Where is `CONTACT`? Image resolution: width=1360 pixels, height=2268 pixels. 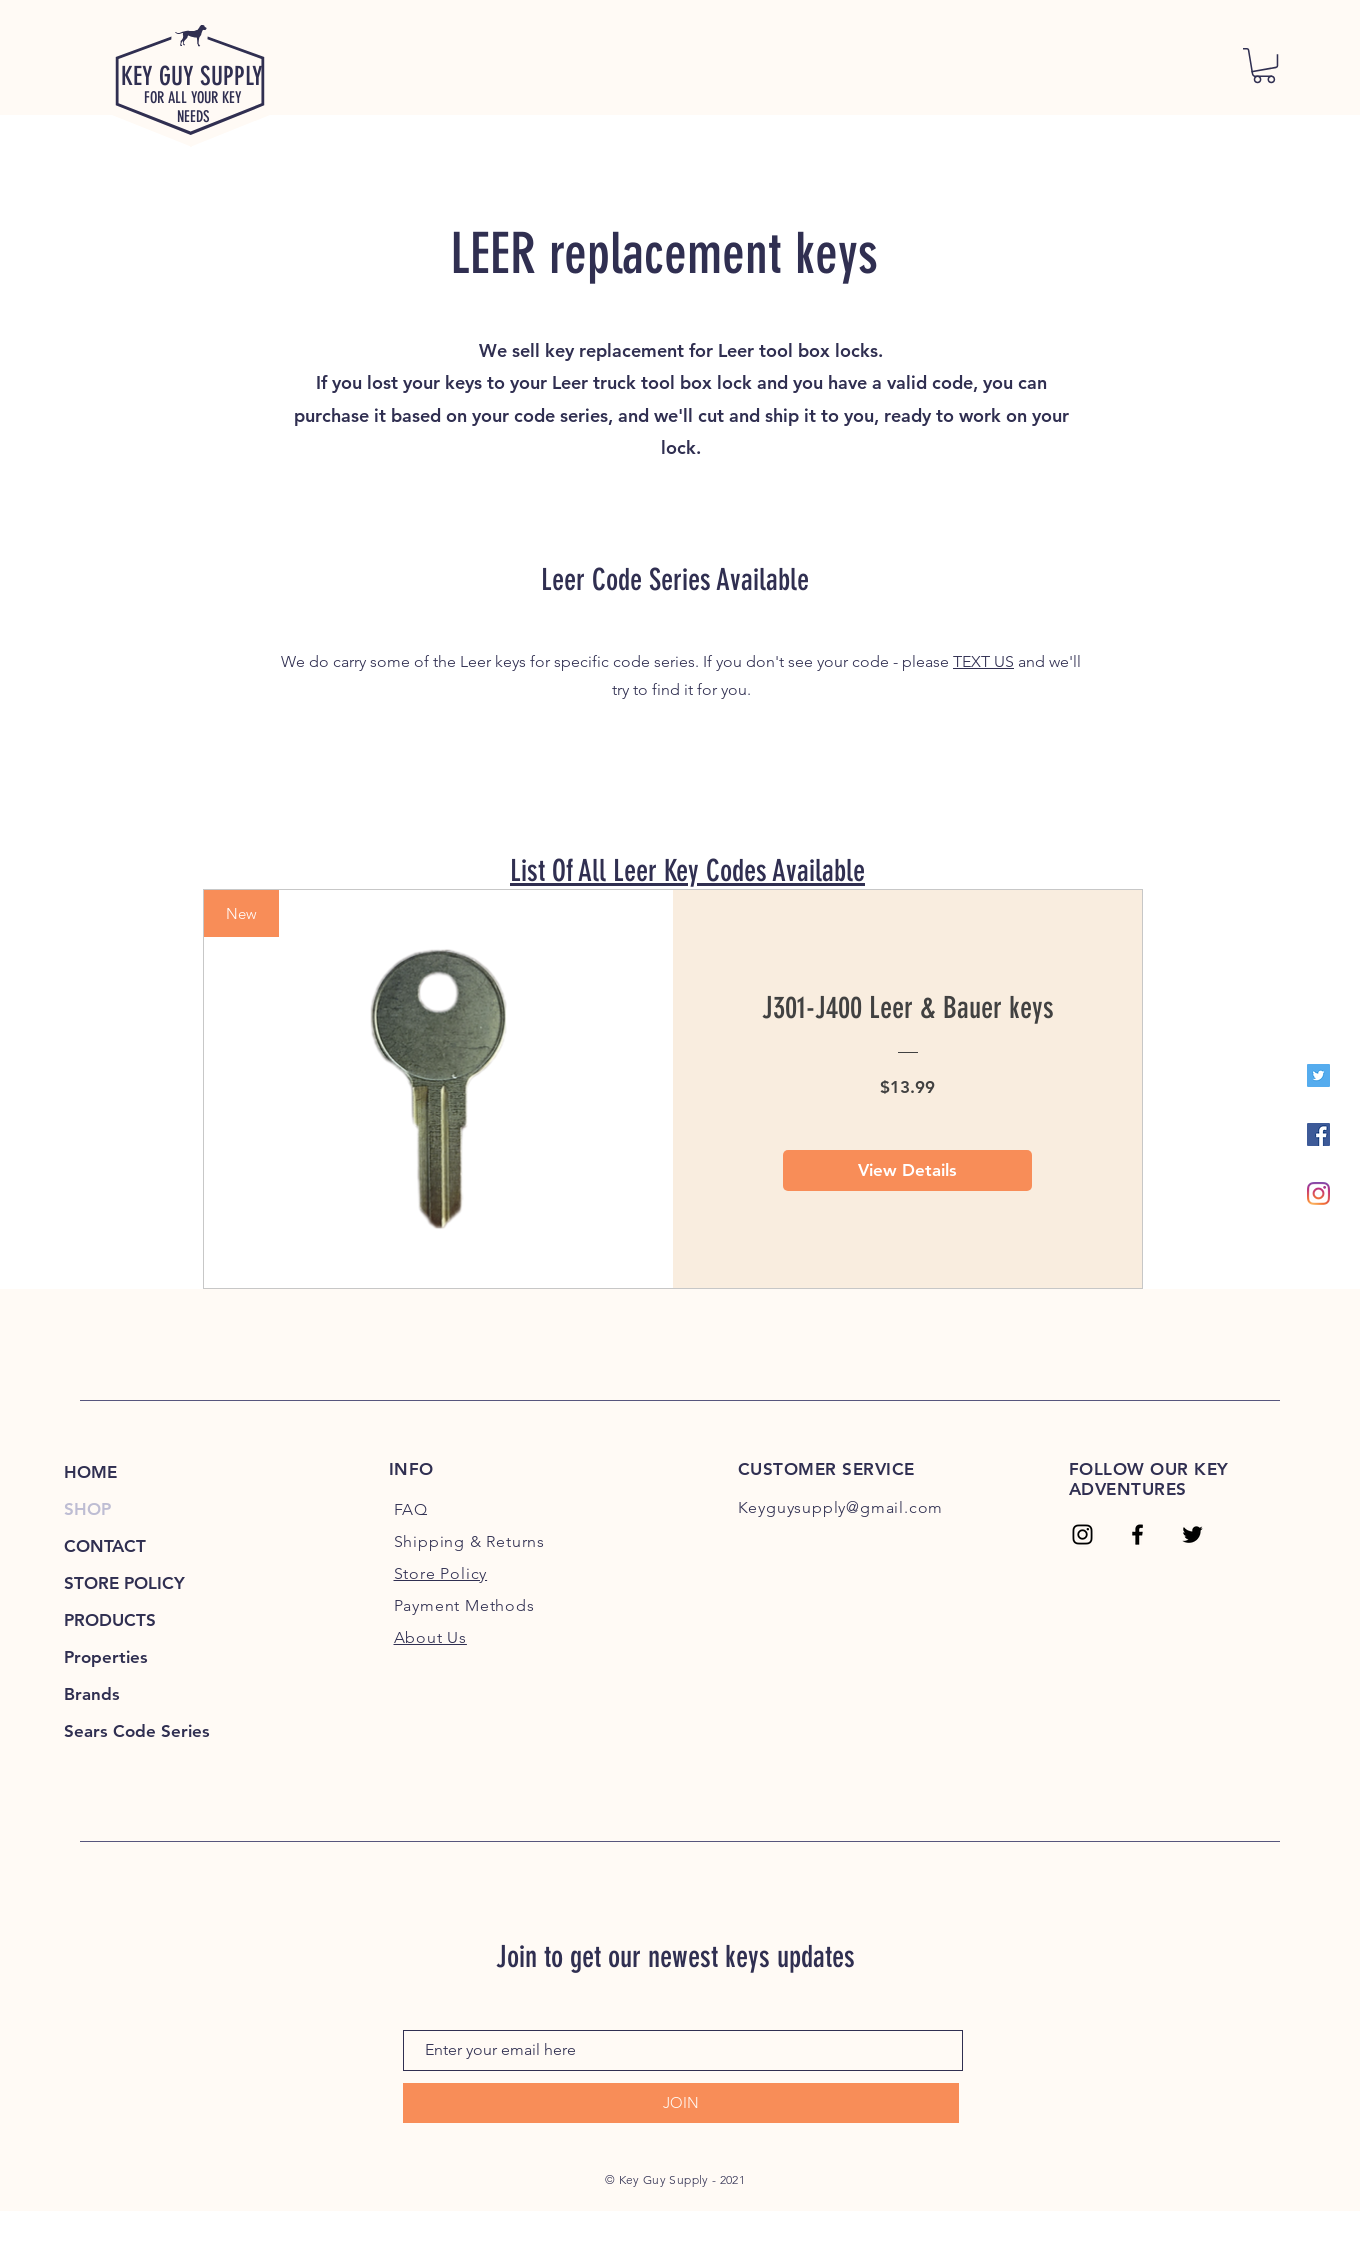
CONTACT is located at coordinates (105, 1546).